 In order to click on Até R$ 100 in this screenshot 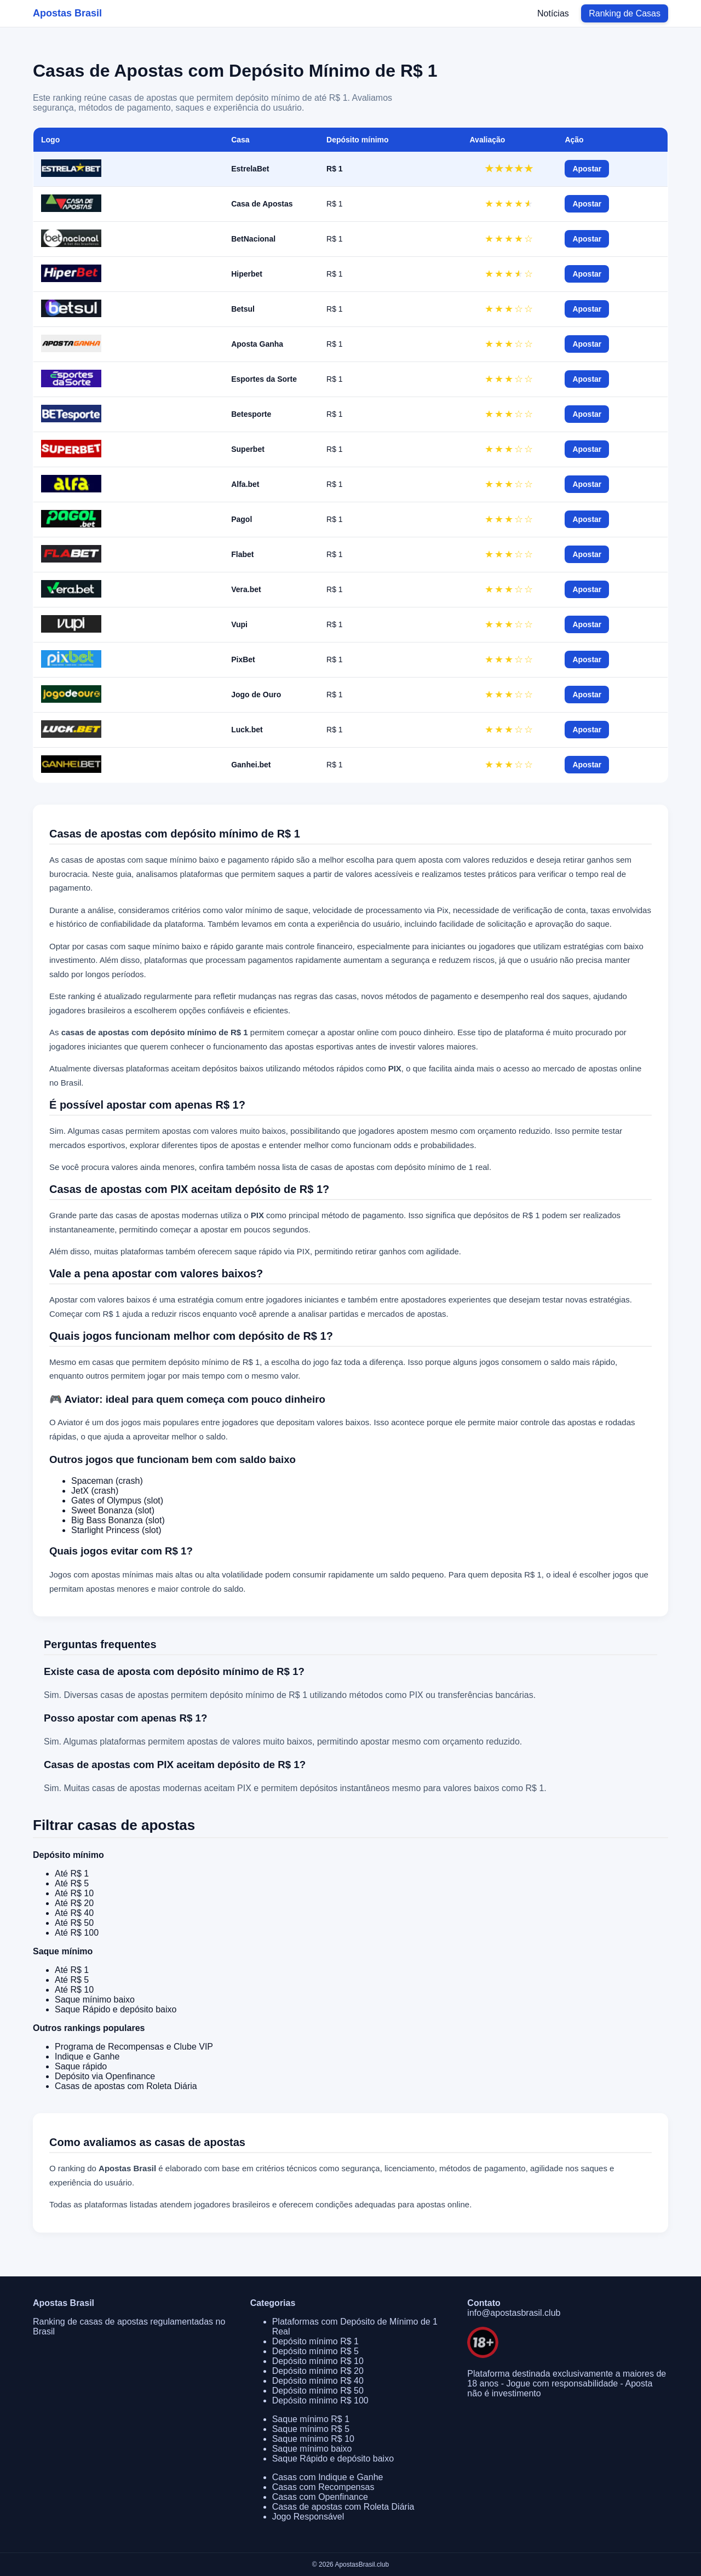, I will do `click(77, 1932)`.